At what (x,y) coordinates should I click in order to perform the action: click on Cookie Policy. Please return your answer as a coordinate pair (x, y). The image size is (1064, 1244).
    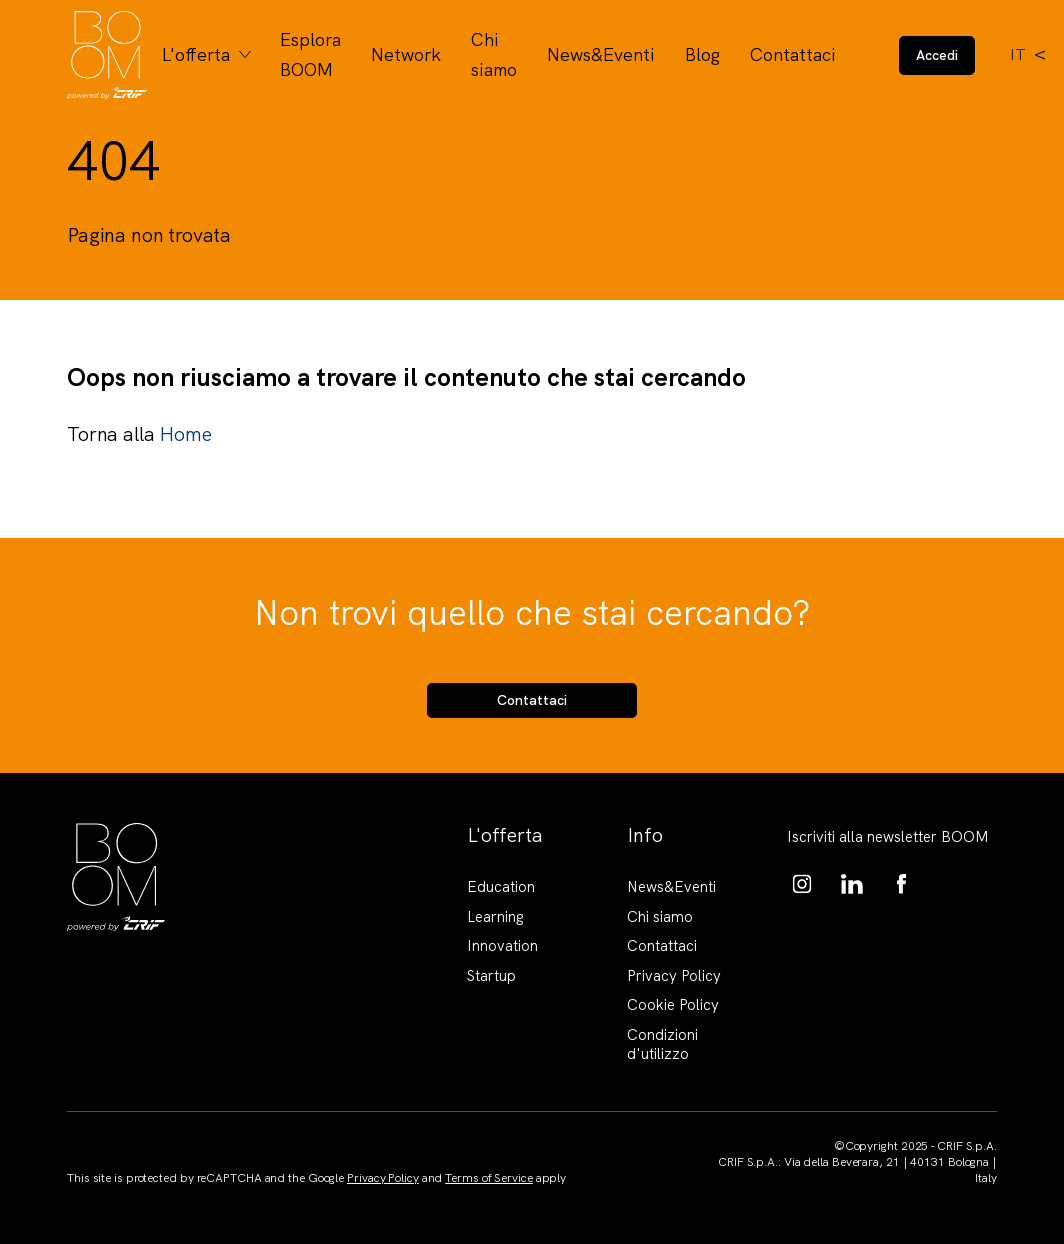
    Looking at the image, I should click on (673, 1005).